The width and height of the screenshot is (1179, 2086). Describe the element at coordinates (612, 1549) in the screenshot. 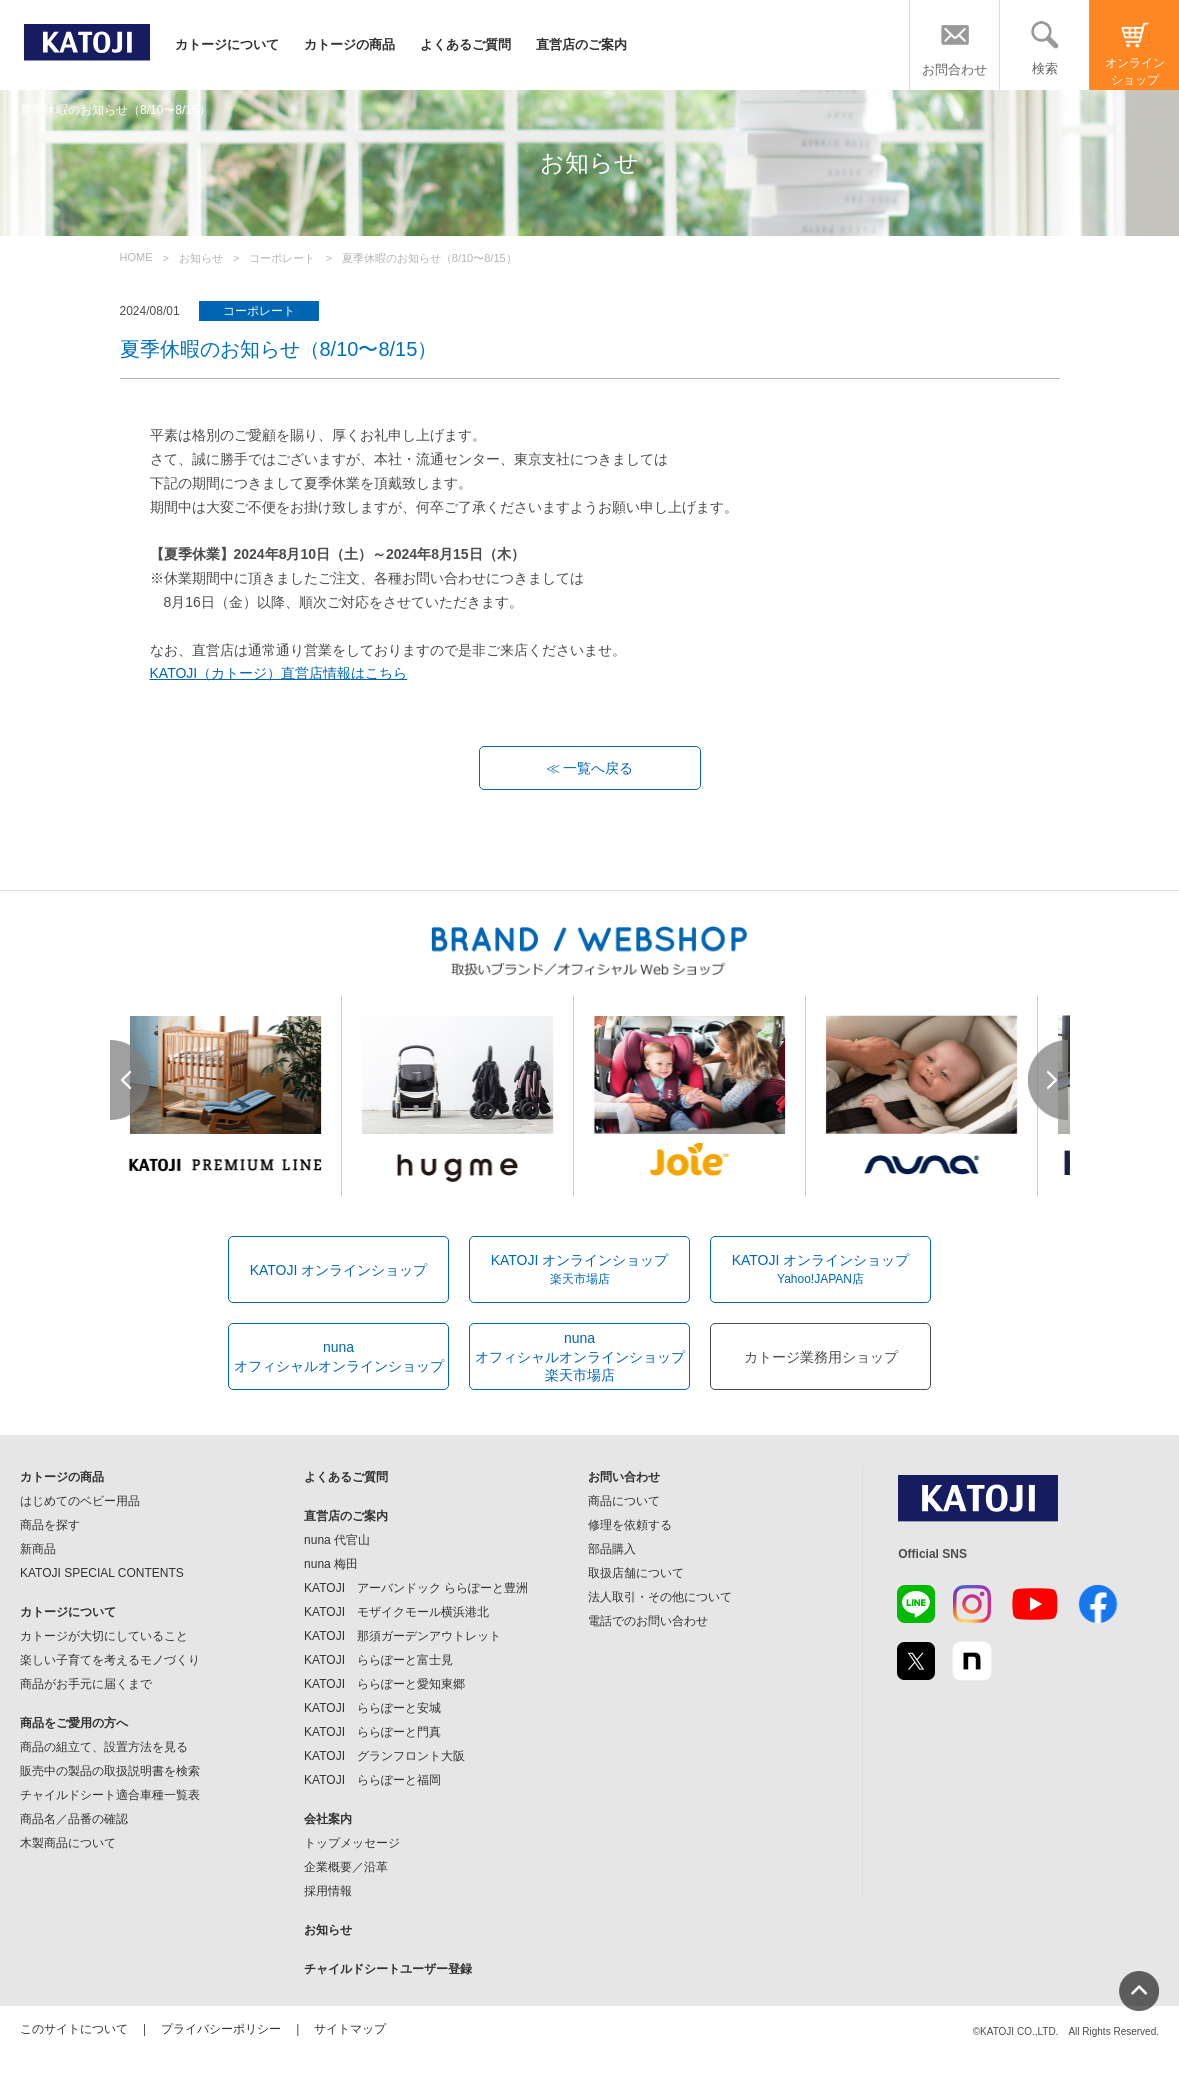

I see `部品購入` at that location.